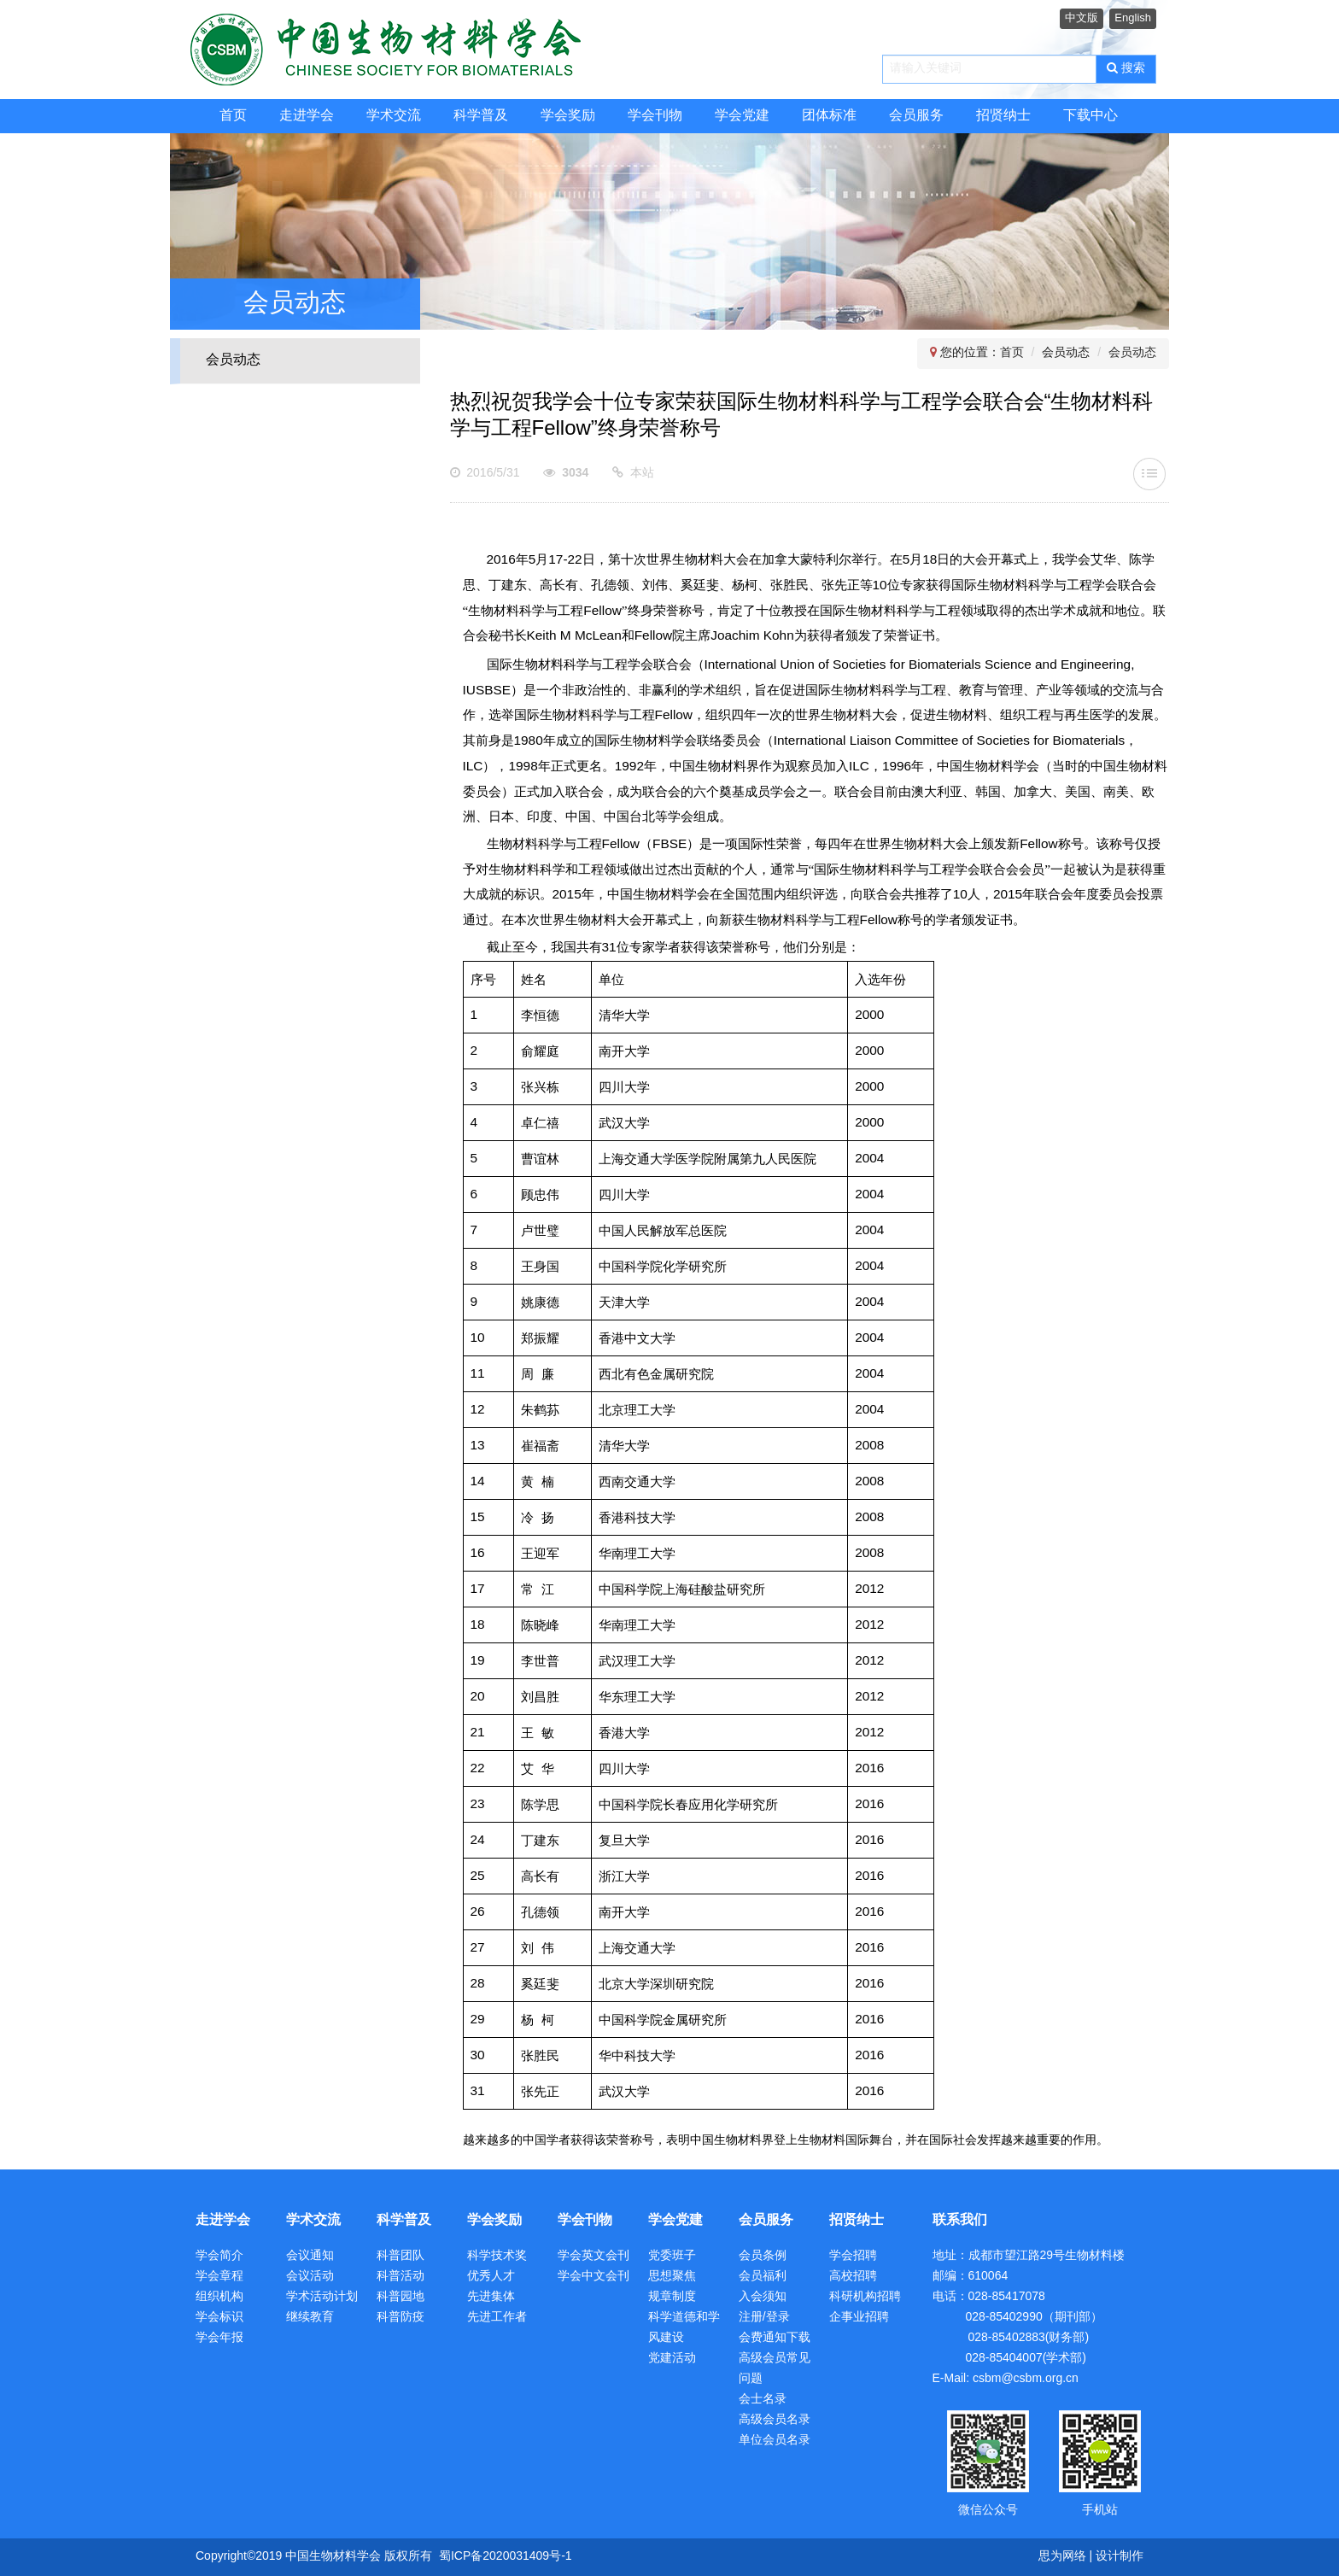 The width and height of the screenshot is (1339, 2576). What do you see at coordinates (310, 2256) in the screenshot?
I see `会议通知` at bounding box center [310, 2256].